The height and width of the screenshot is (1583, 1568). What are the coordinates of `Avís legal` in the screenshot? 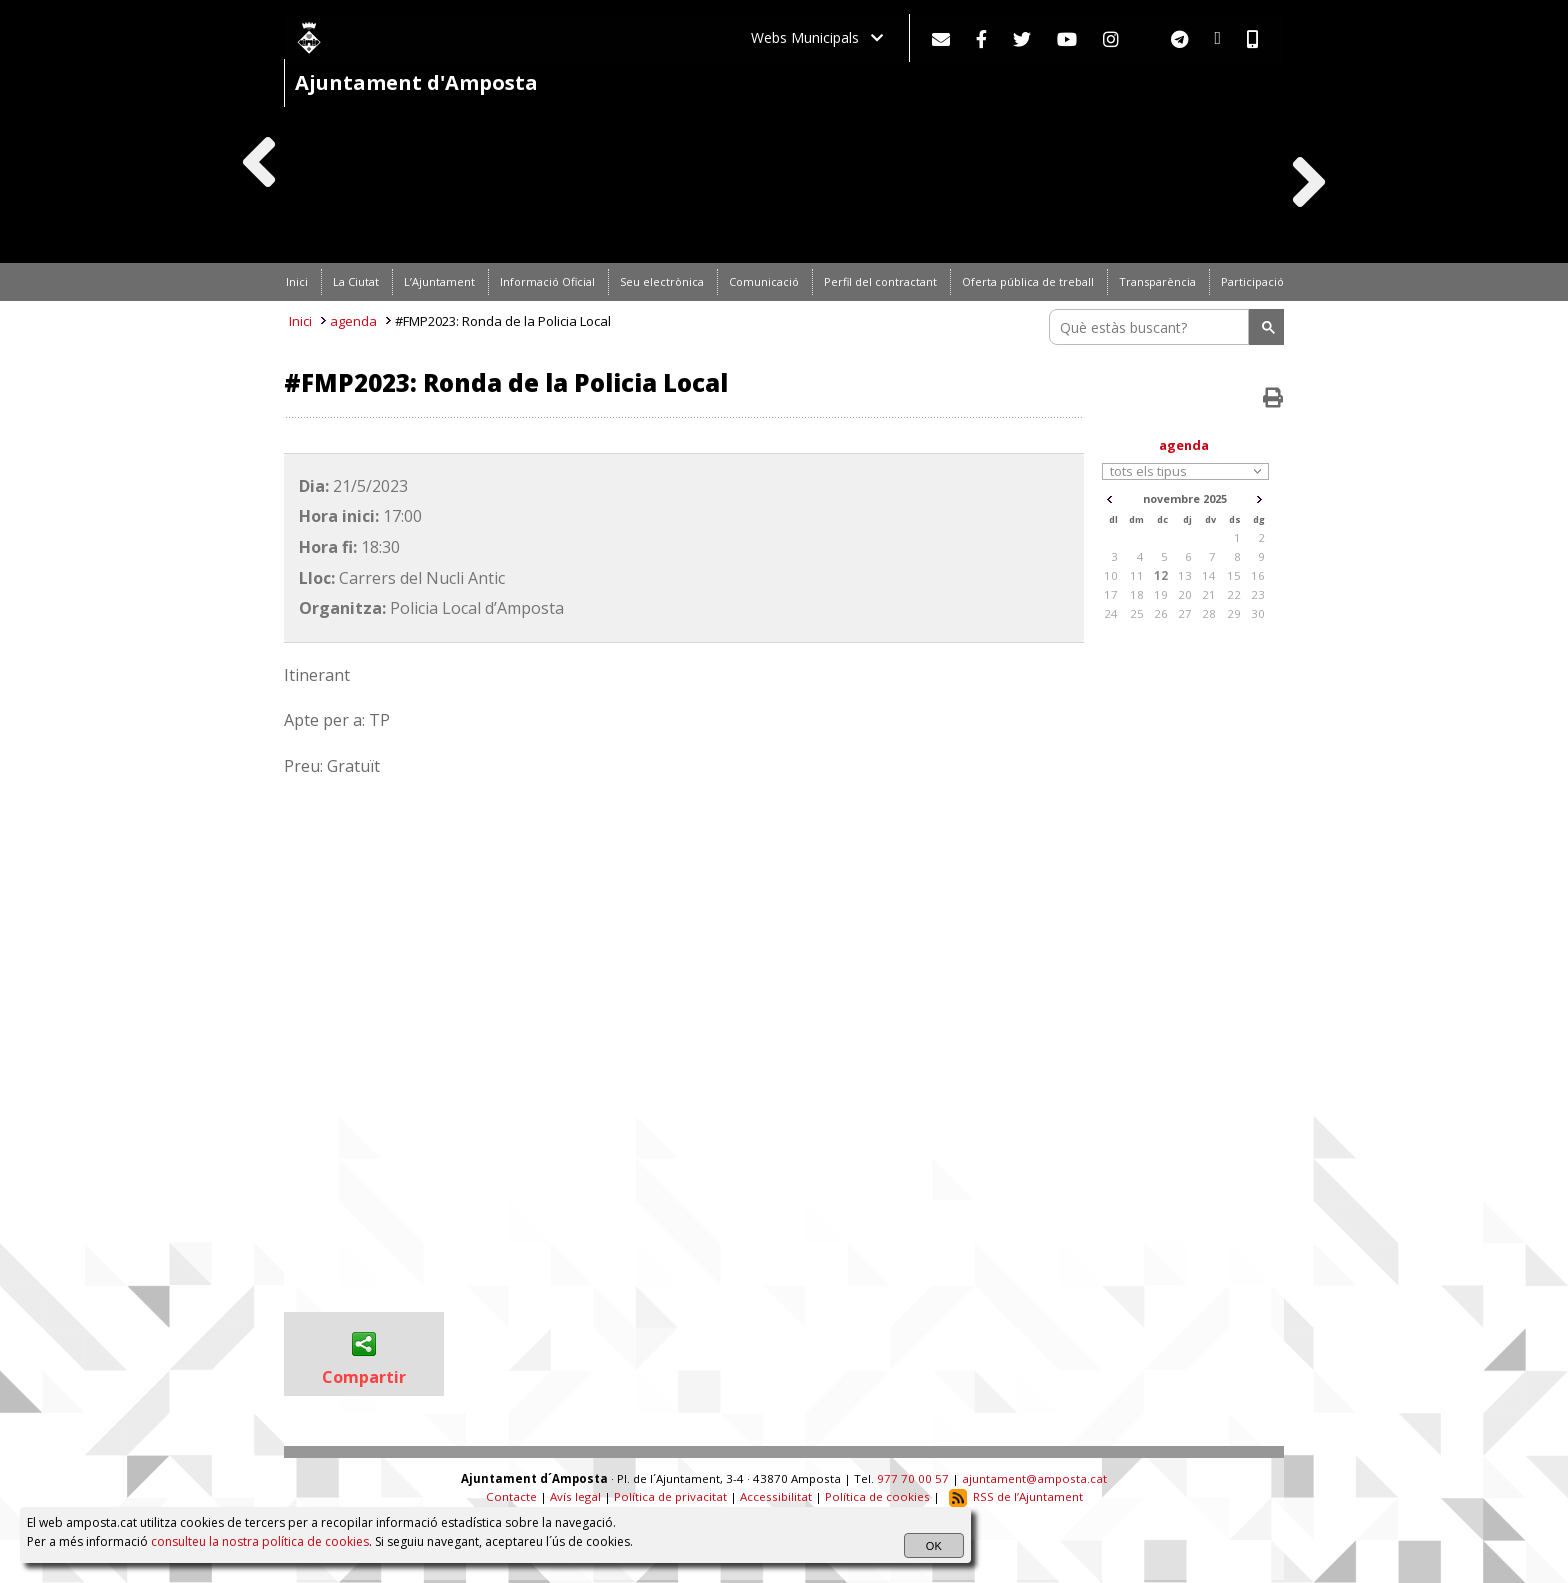 It's located at (575, 1496).